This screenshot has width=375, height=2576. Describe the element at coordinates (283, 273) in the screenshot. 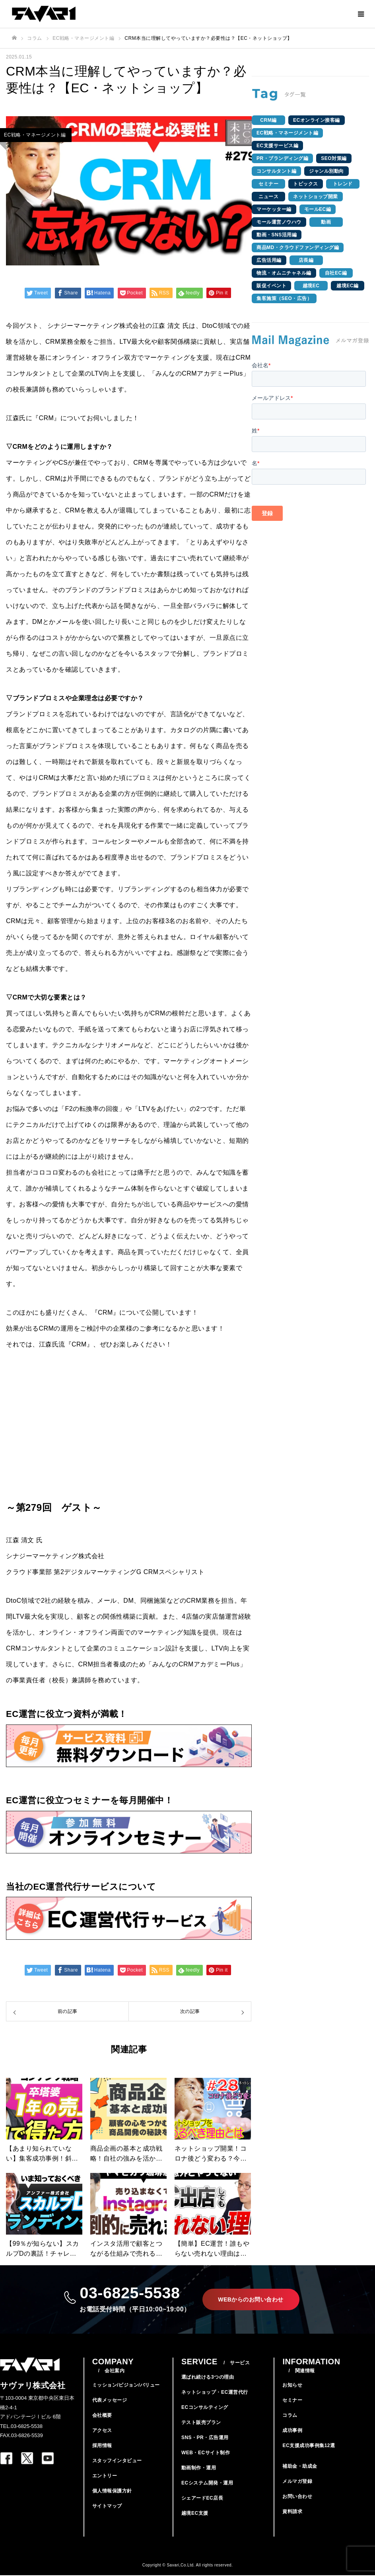

I see `物流・オムニチャネル編` at that location.